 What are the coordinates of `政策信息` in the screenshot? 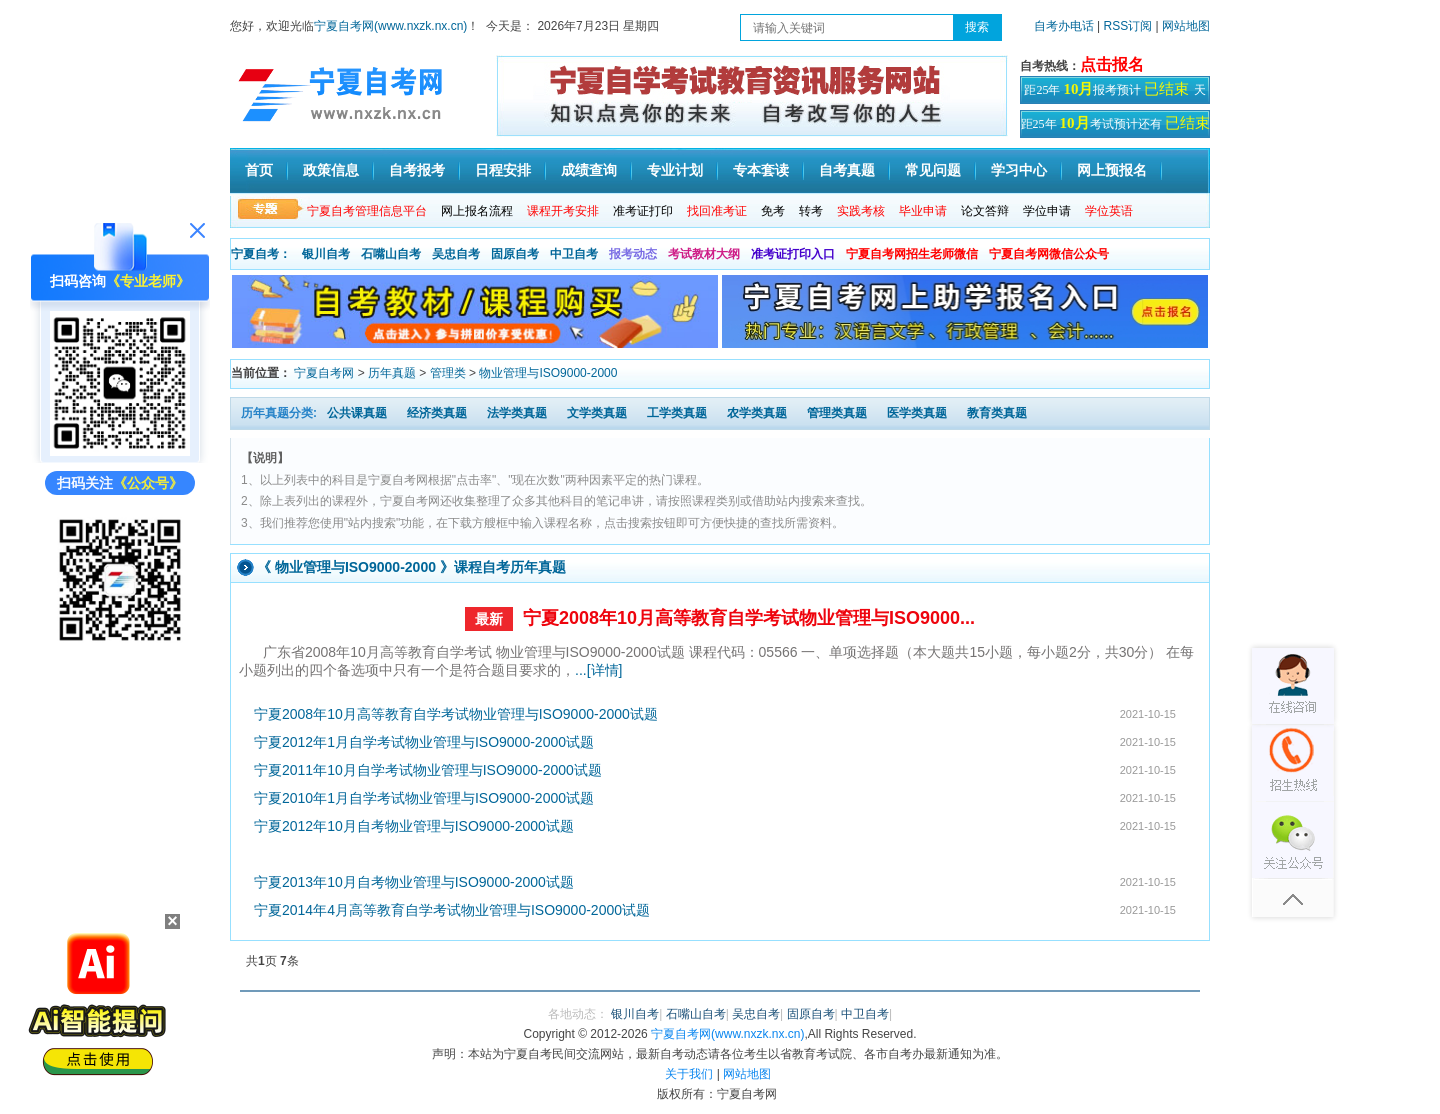 It's located at (331, 170).